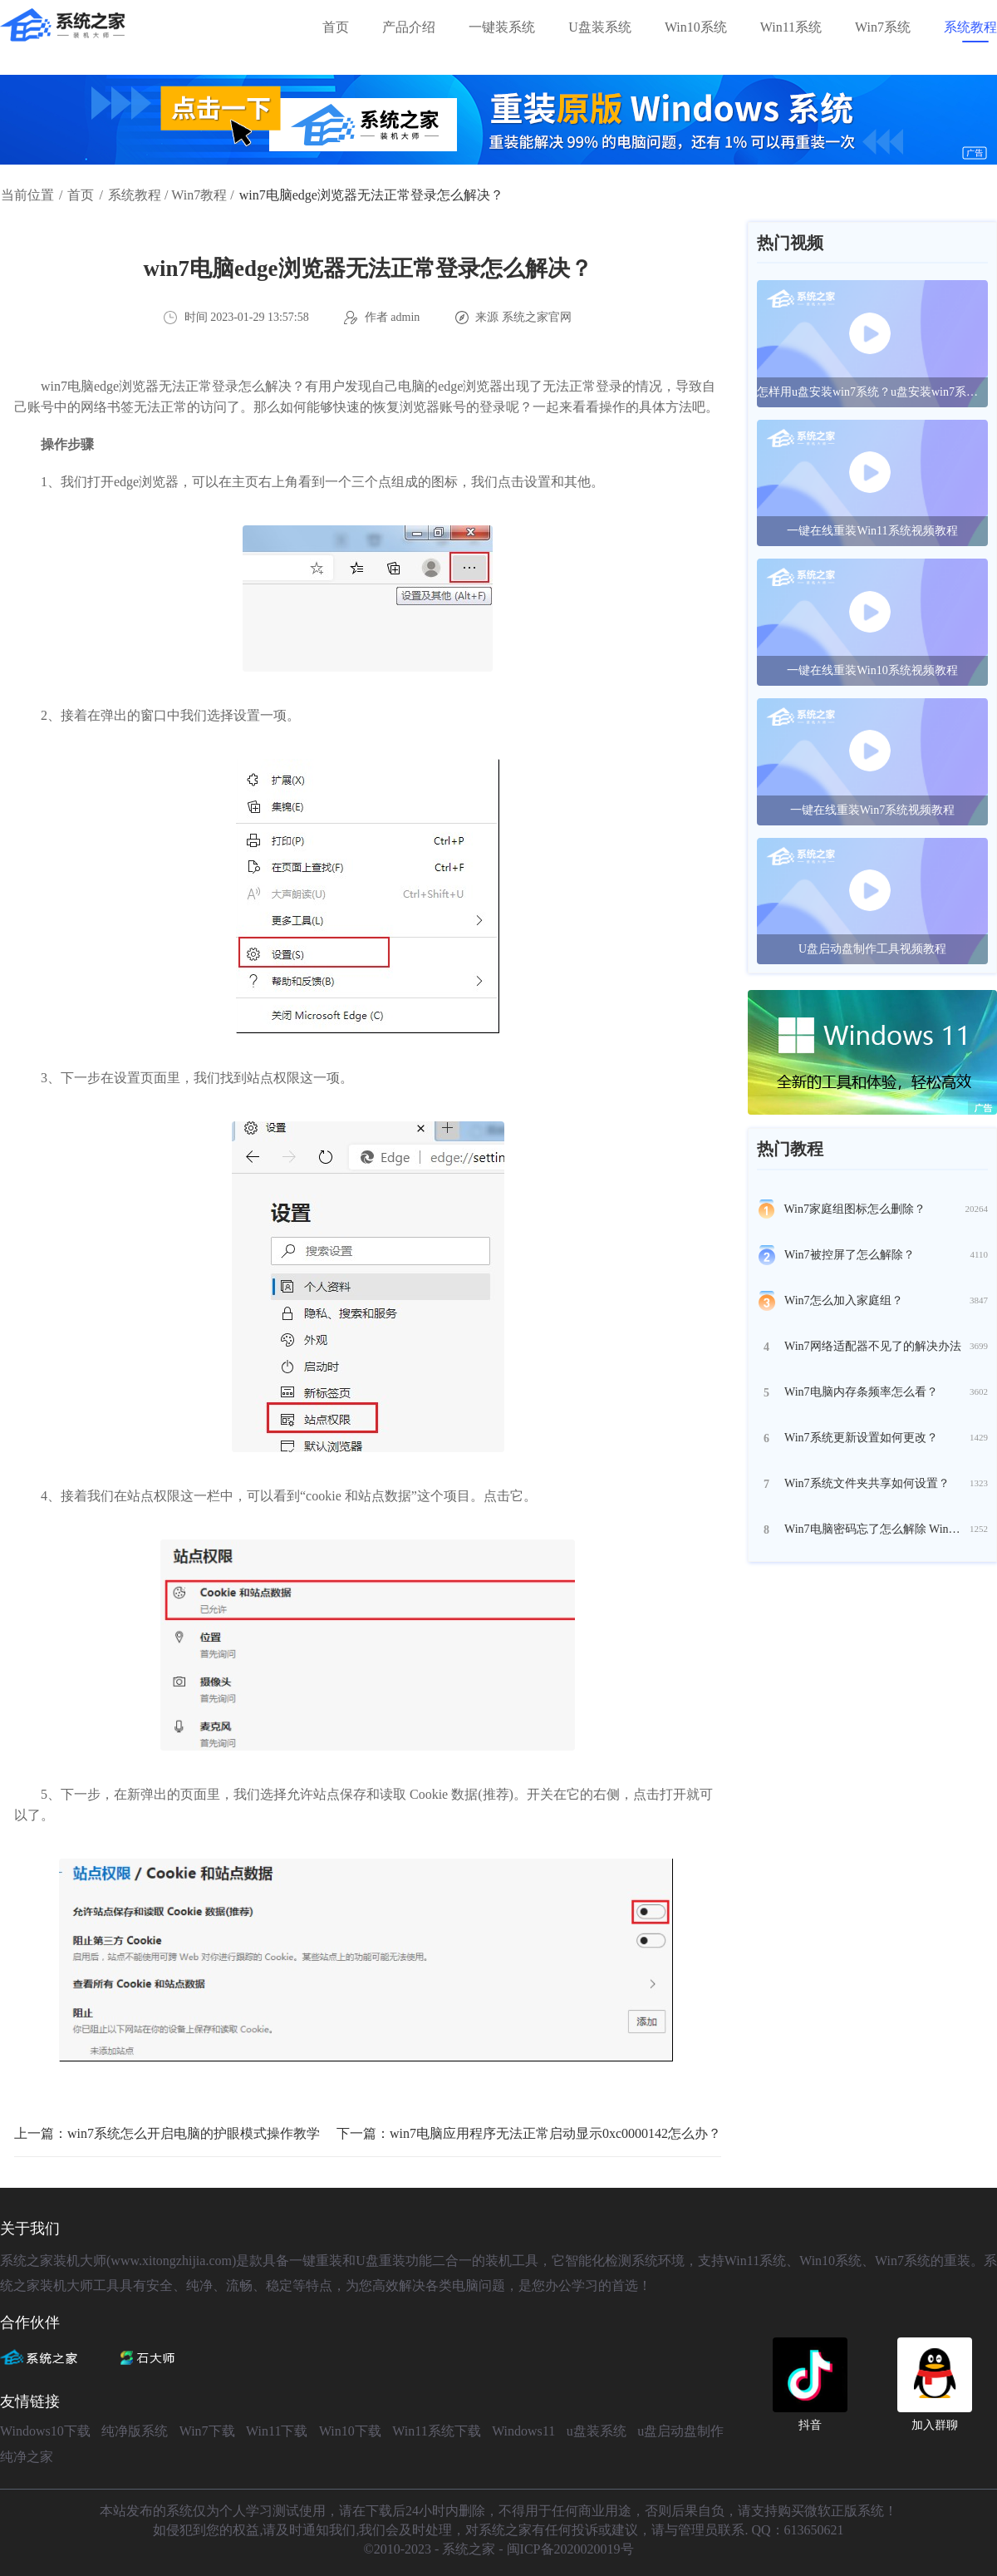  I want to click on Win7下载, so click(207, 2431).